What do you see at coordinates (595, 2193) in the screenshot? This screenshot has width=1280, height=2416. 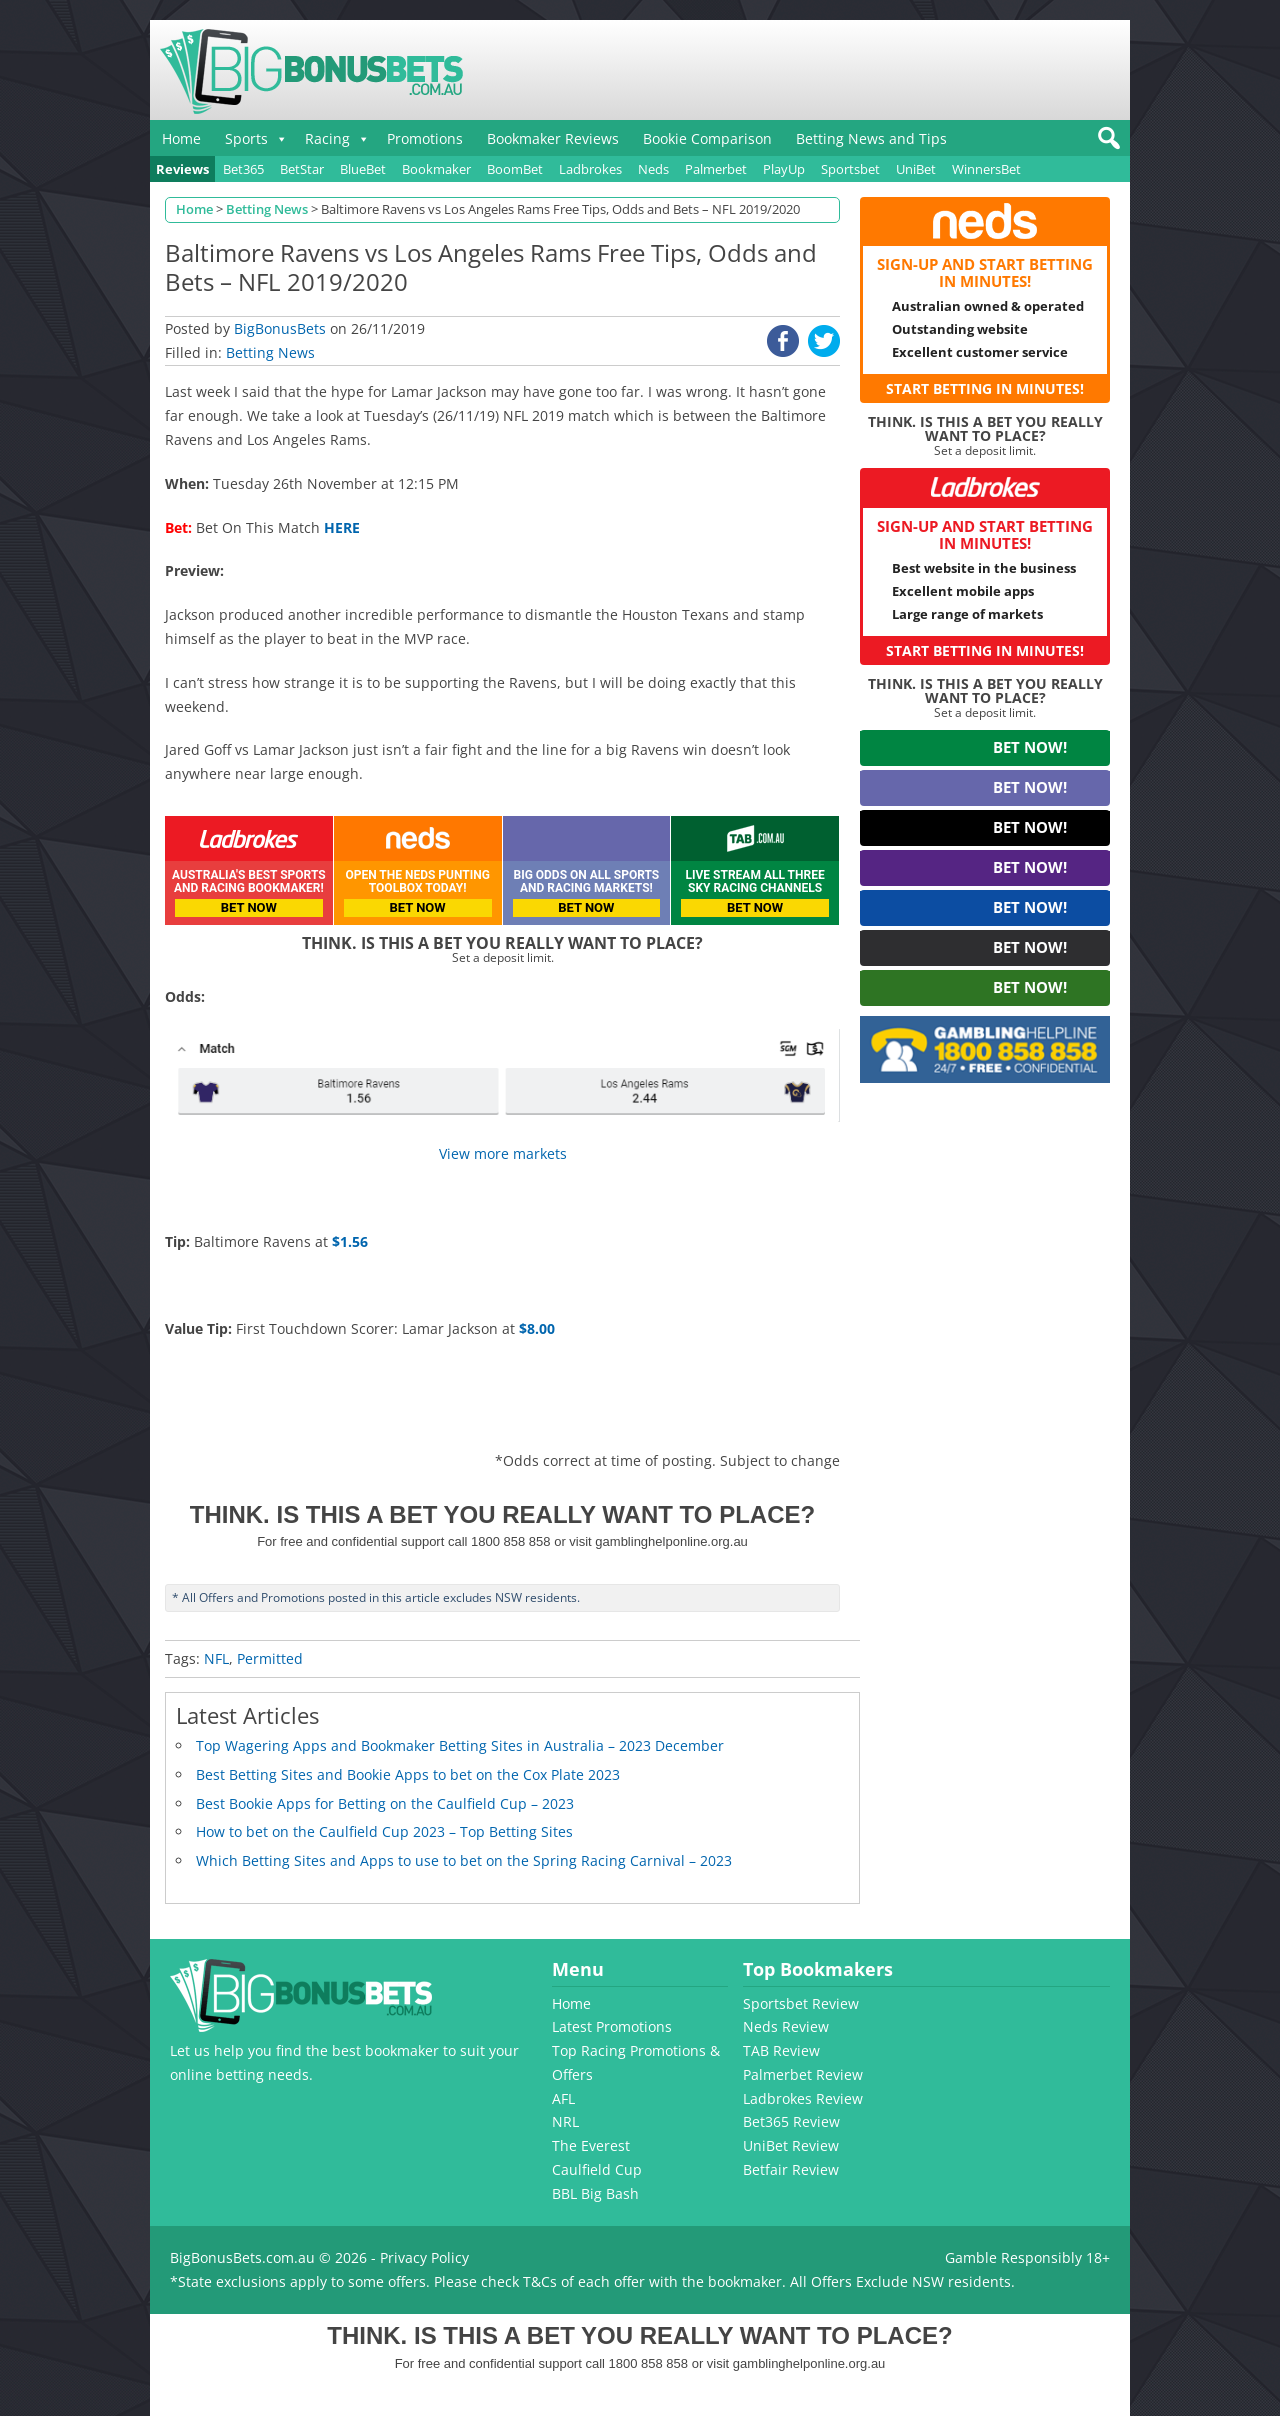 I see `BBL Big Bash` at bounding box center [595, 2193].